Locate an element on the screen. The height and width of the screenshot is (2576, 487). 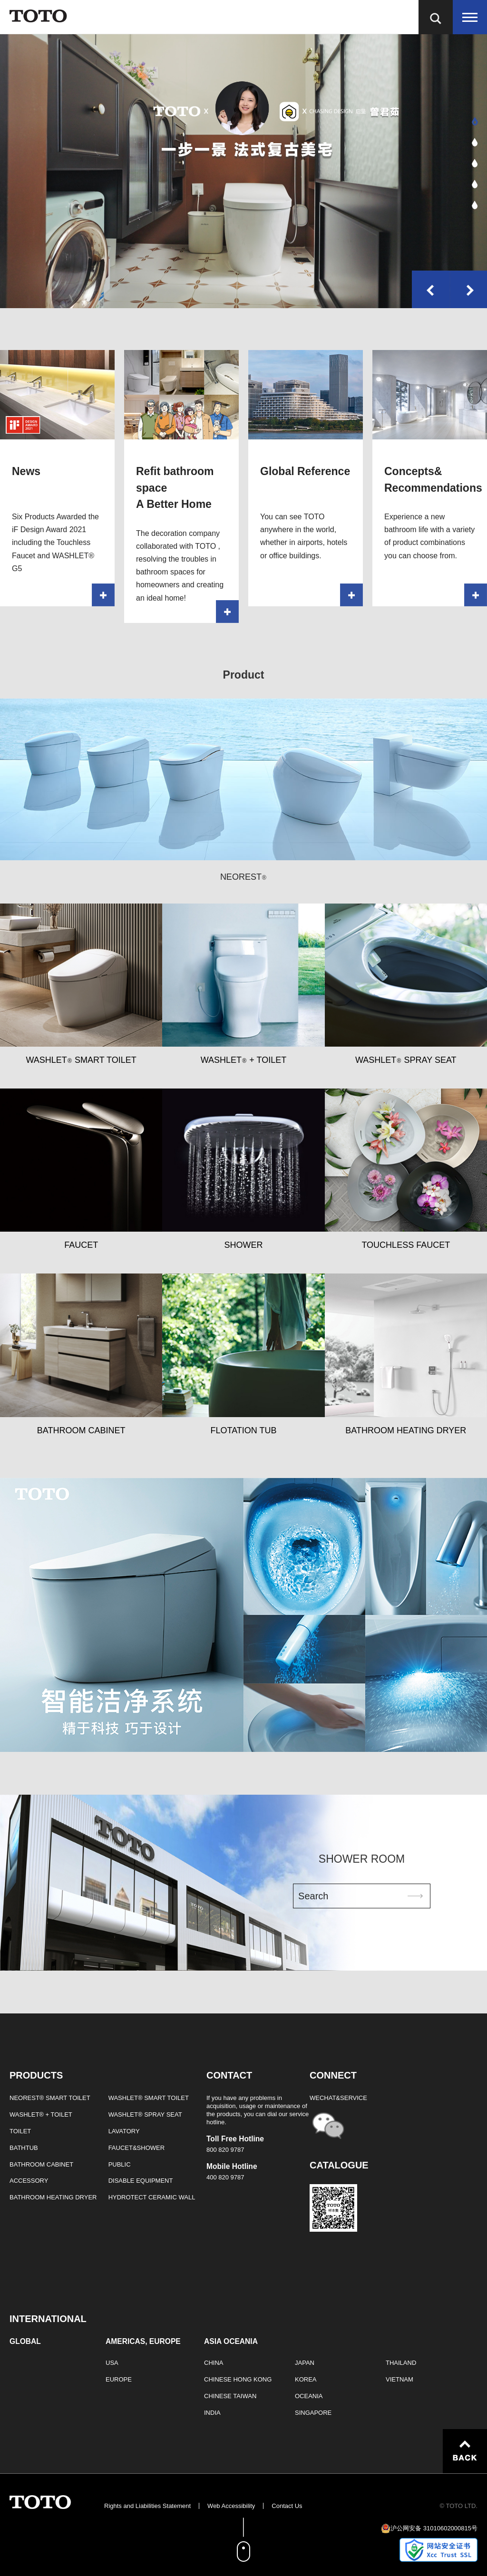
Rights and Liabilities Statement is located at coordinates (147, 2505).